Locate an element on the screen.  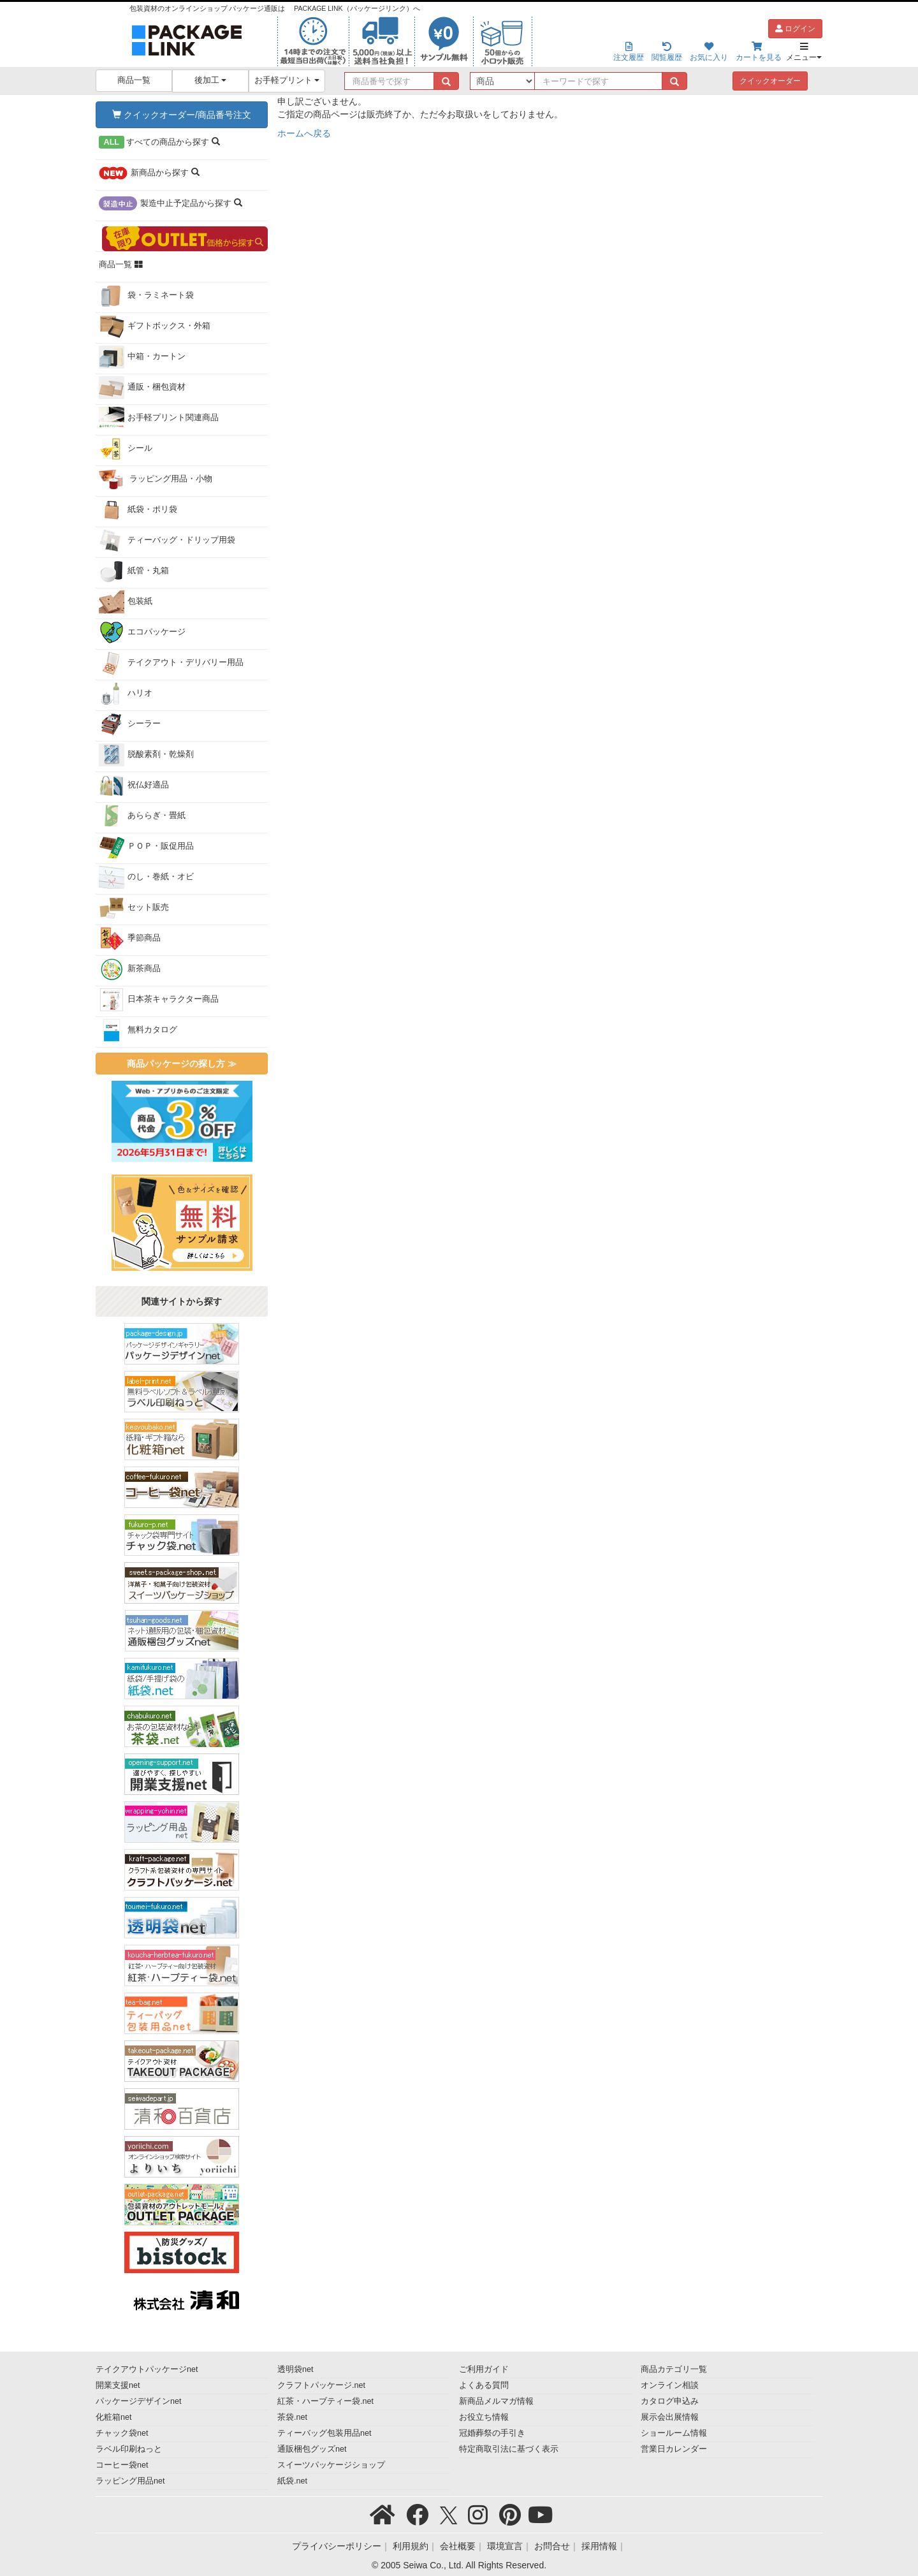
展示会出展情報 is located at coordinates (670, 2417).